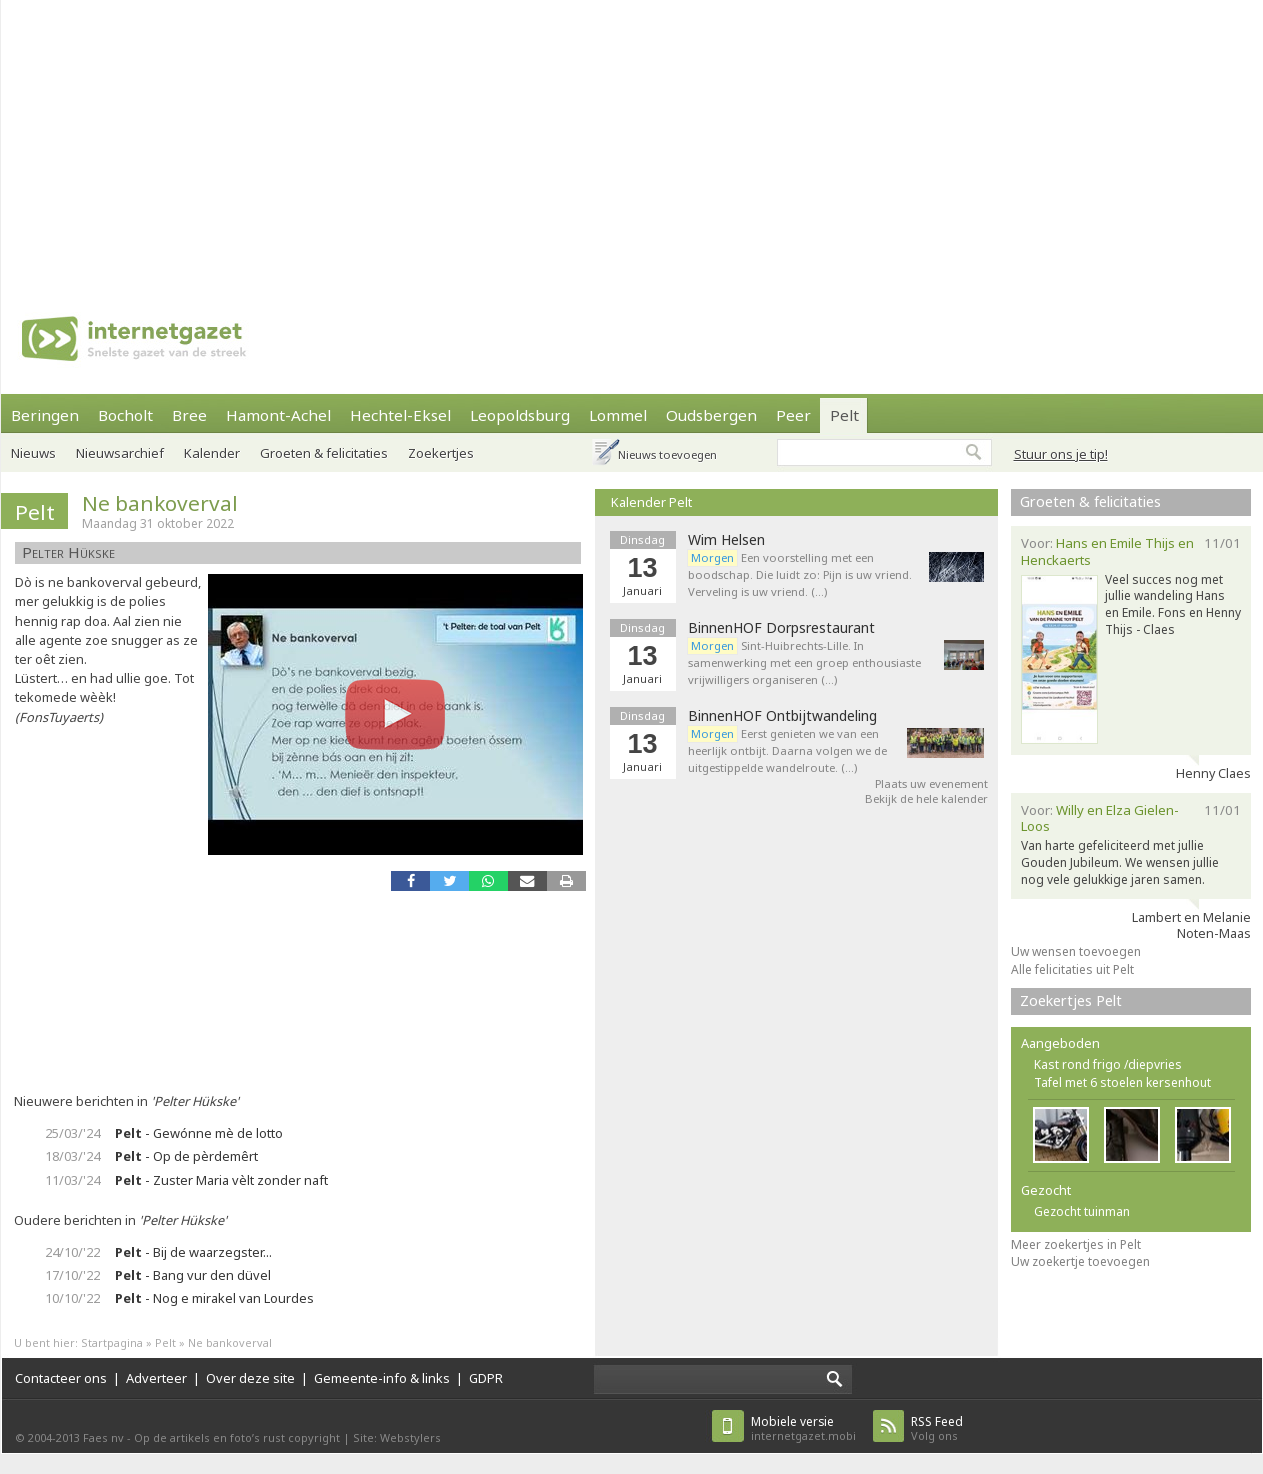 The height and width of the screenshot is (1474, 1263). I want to click on - Op de pèrdemêrt, so click(186, 1156).